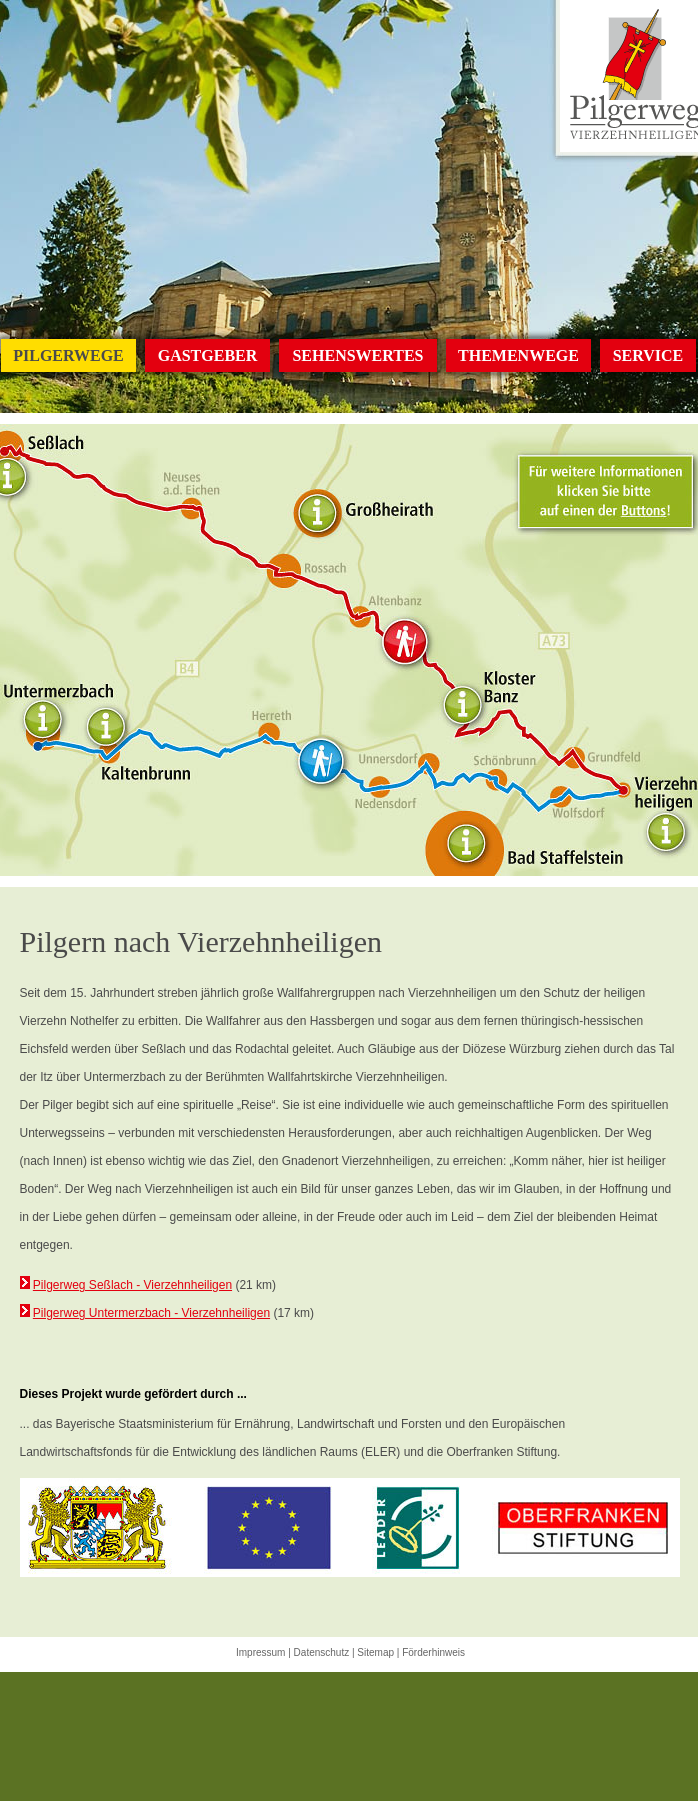  I want to click on THEMENWEGE, so click(518, 355).